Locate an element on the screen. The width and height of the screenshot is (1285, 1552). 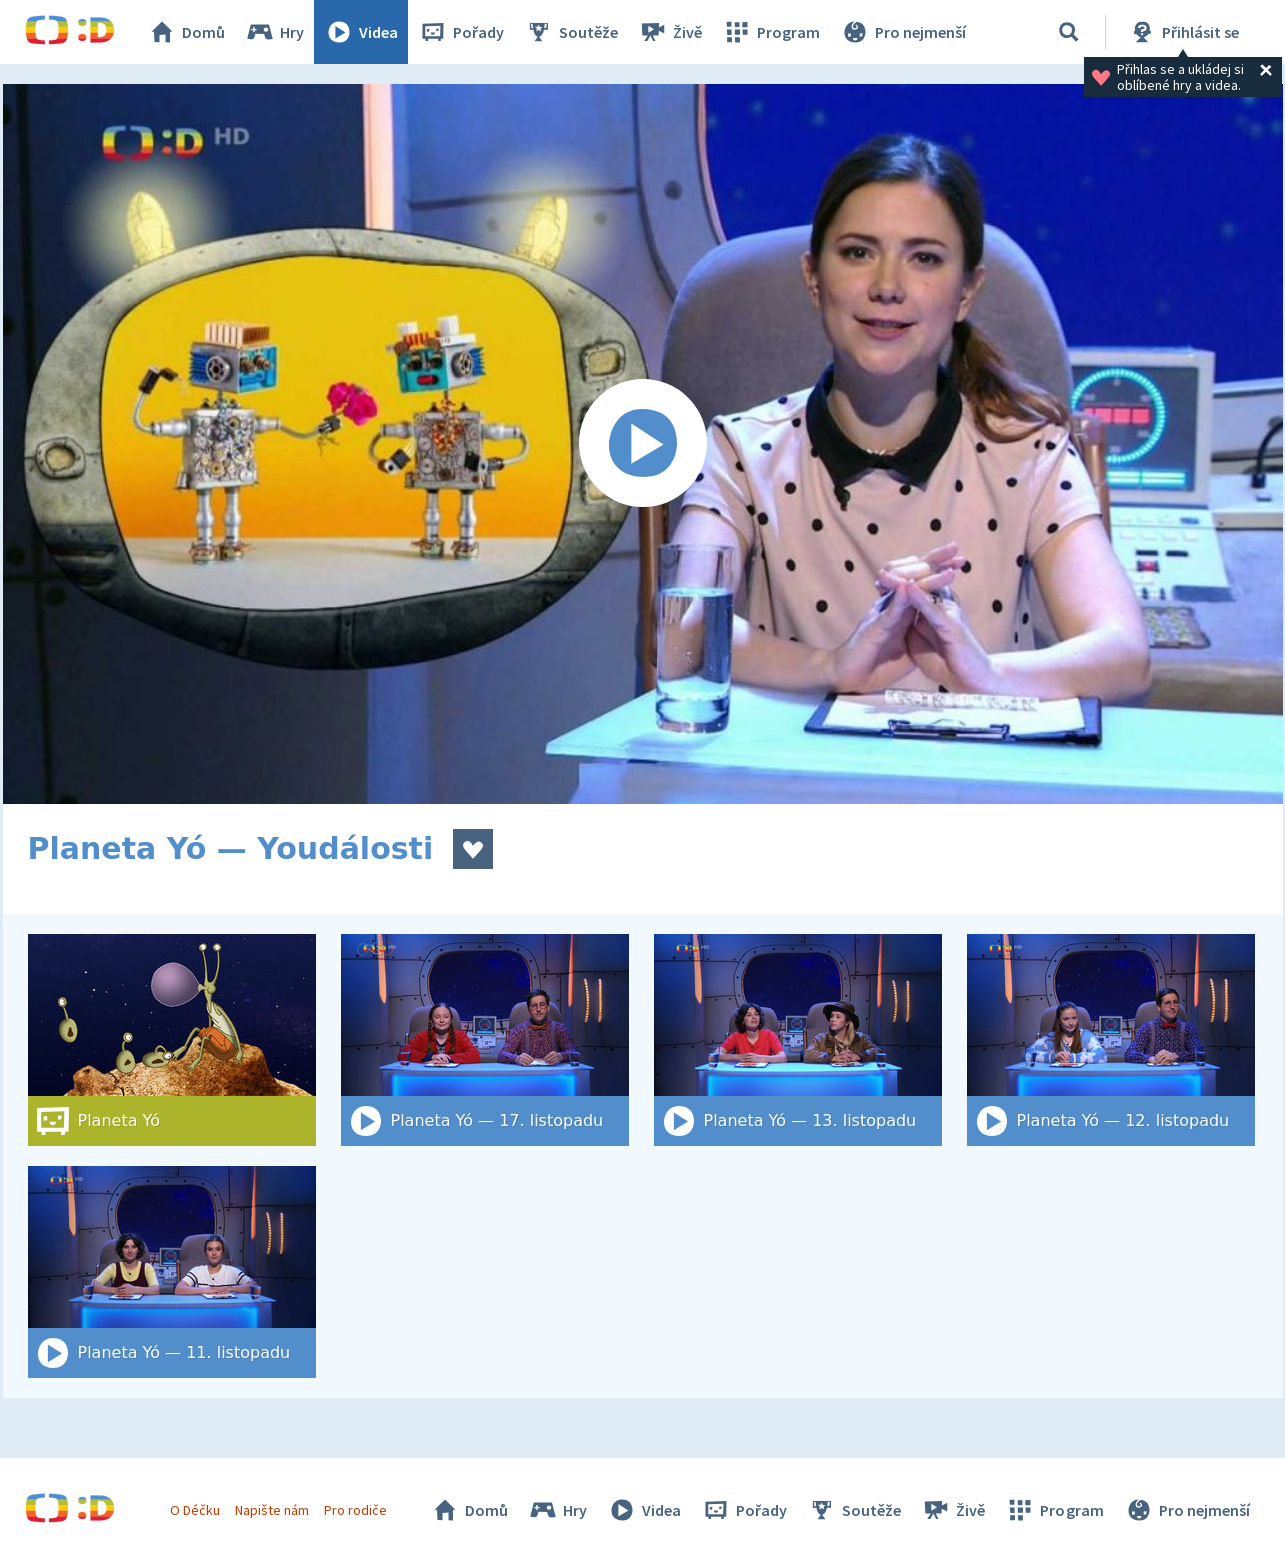
Pořady is located at coordinates (461, 32).